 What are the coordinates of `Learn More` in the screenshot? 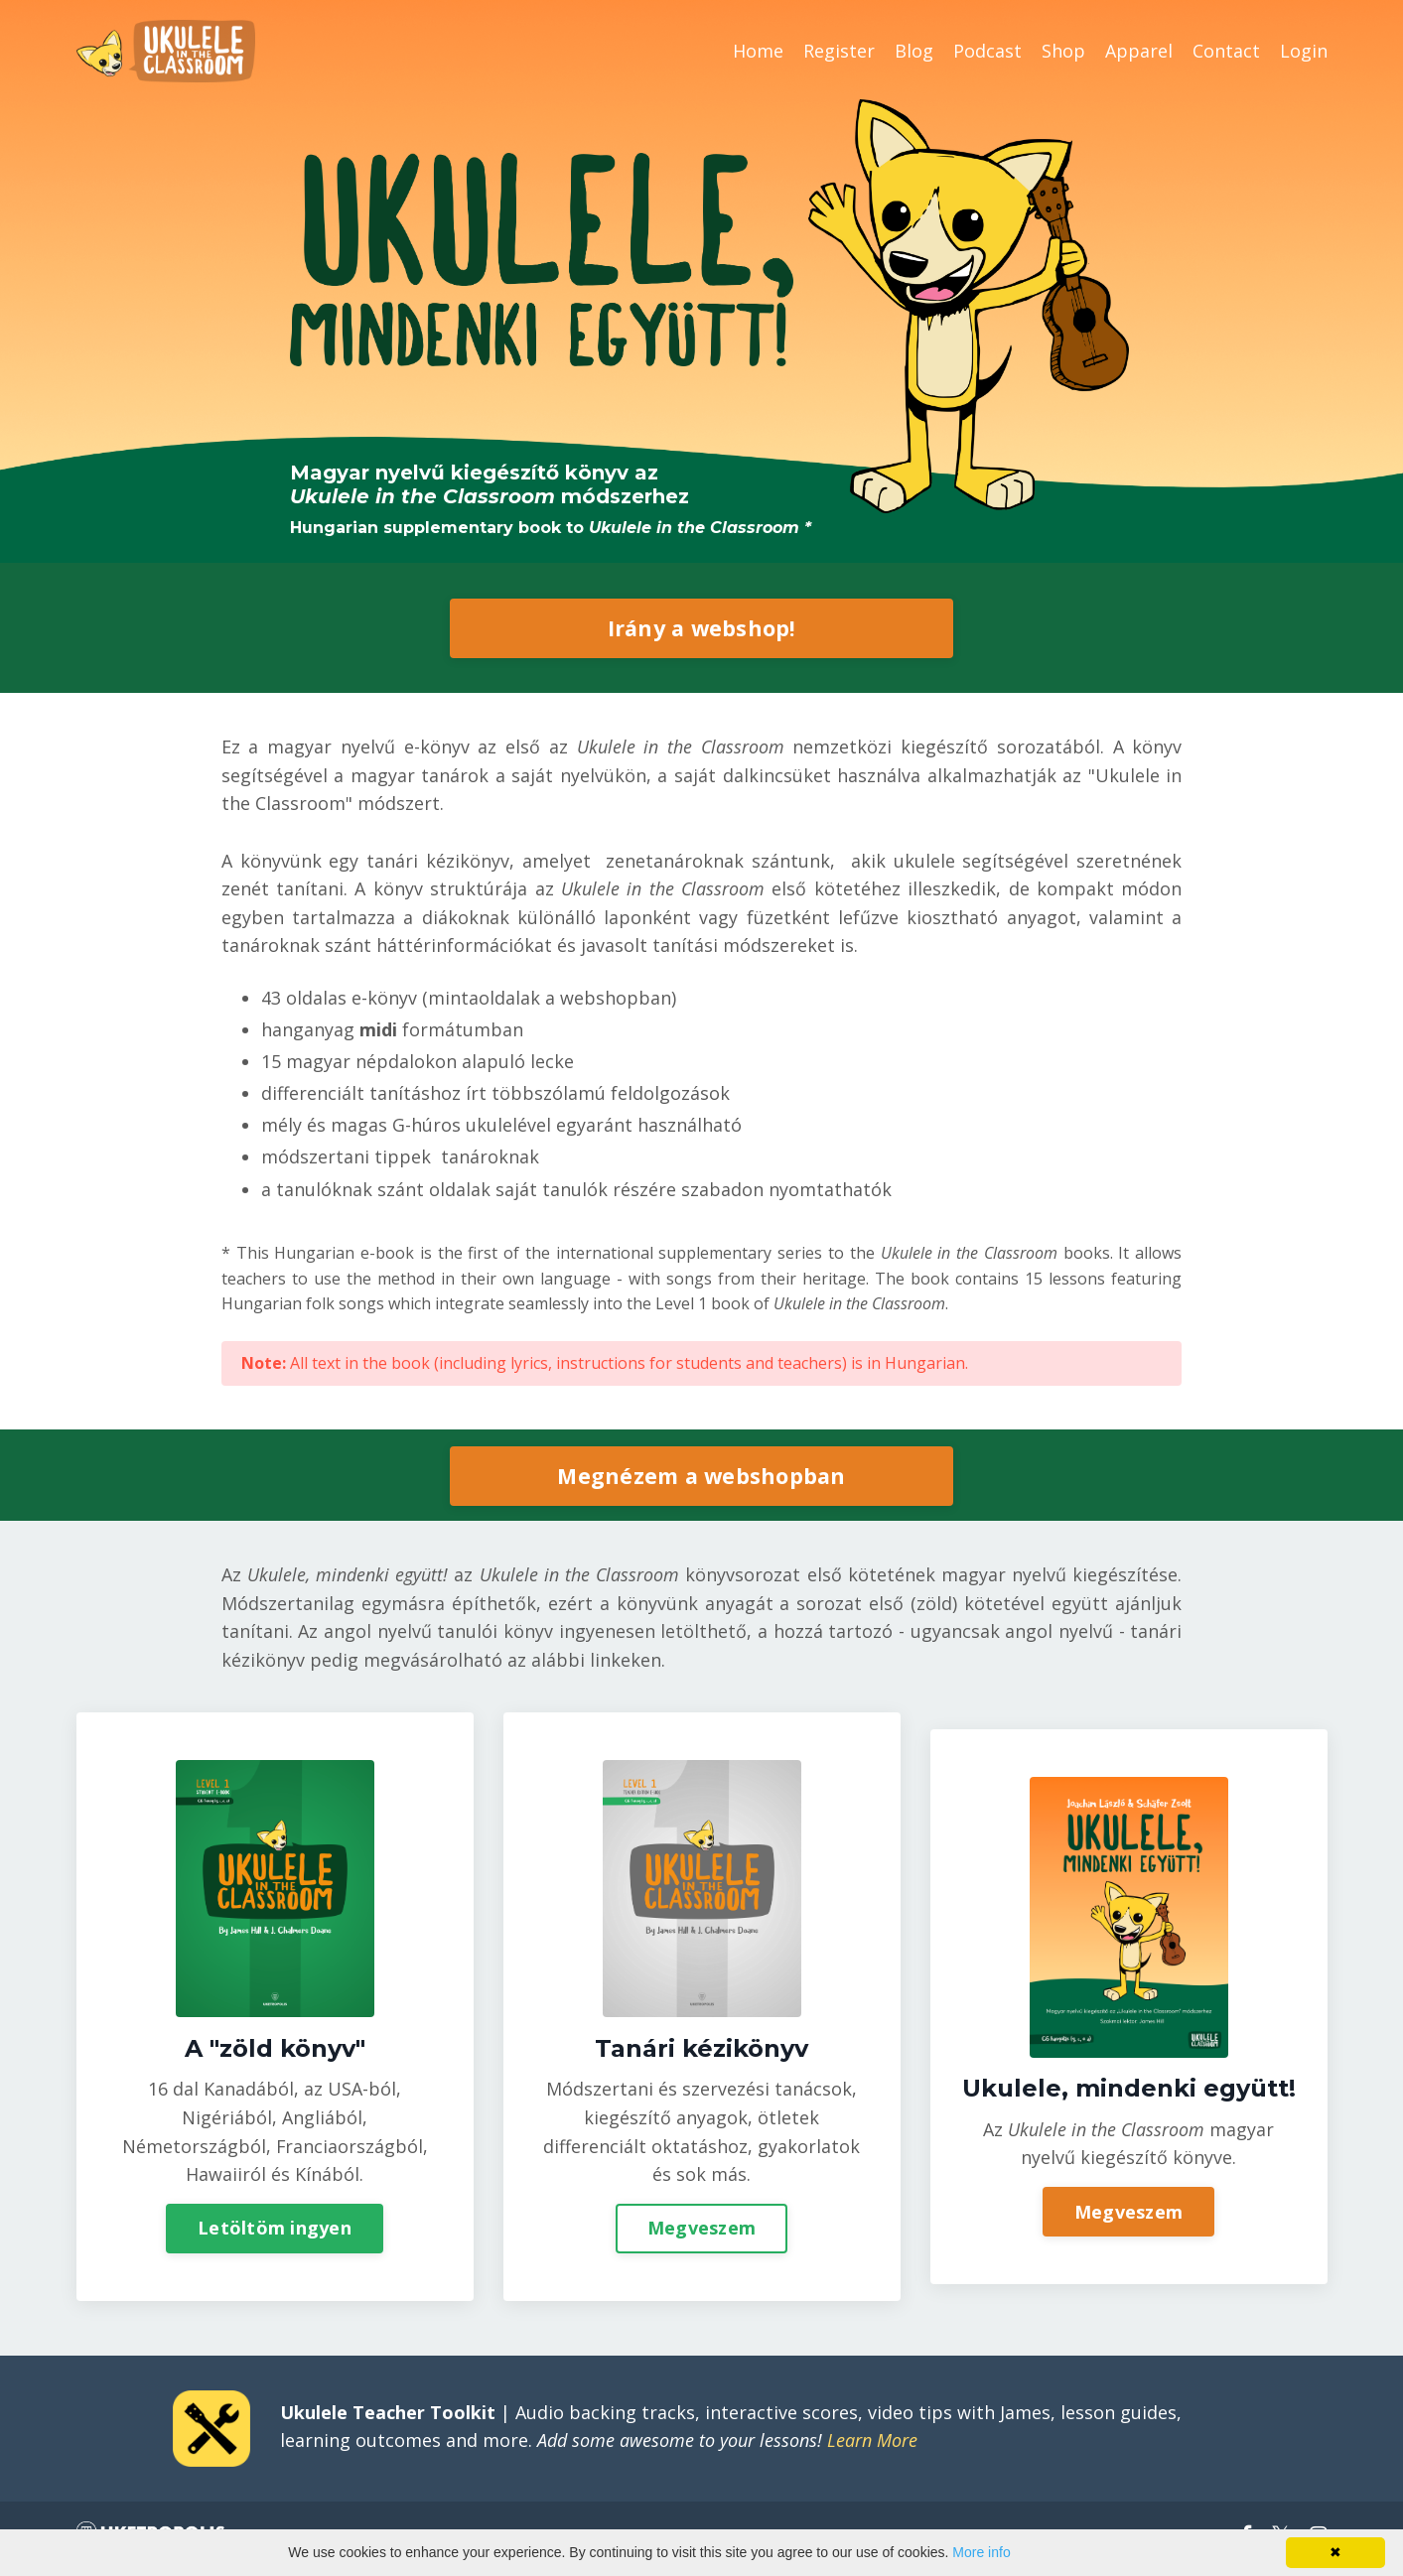 It's located at (872, 2448).